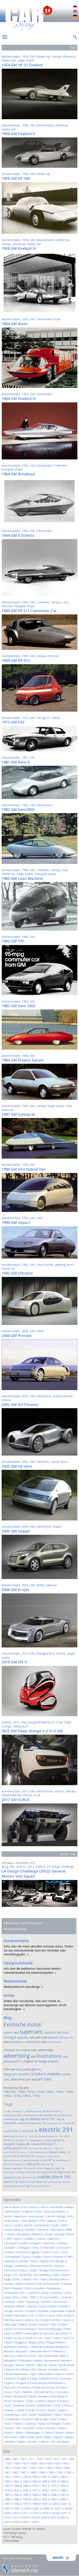 This screenshot has width=79, height=2576. What do you see at coordinates (45, 2486) in the screenshot?
I see `1971` at bounding box center [45, 2486].